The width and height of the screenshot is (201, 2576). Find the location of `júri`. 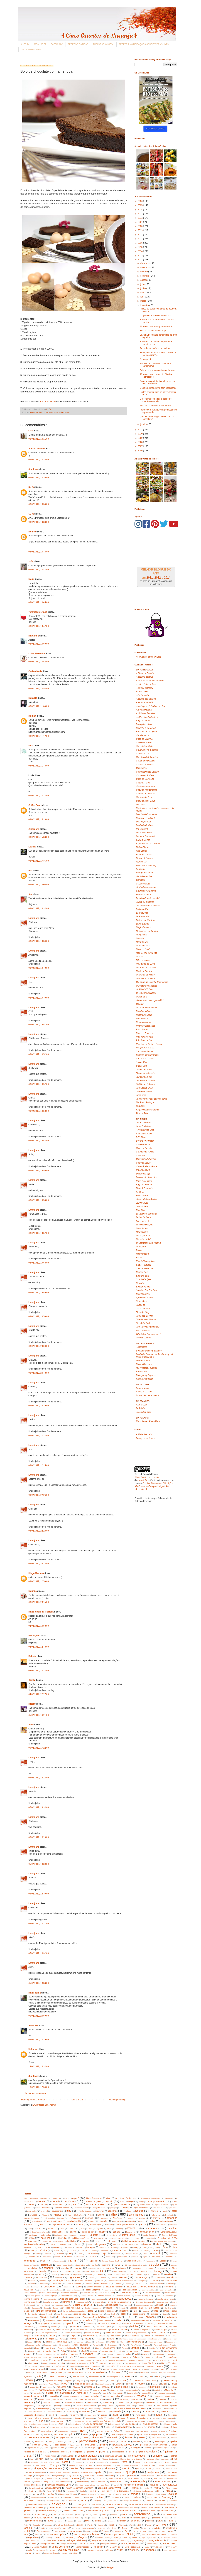

júri is located at coordinates (145, 2369).